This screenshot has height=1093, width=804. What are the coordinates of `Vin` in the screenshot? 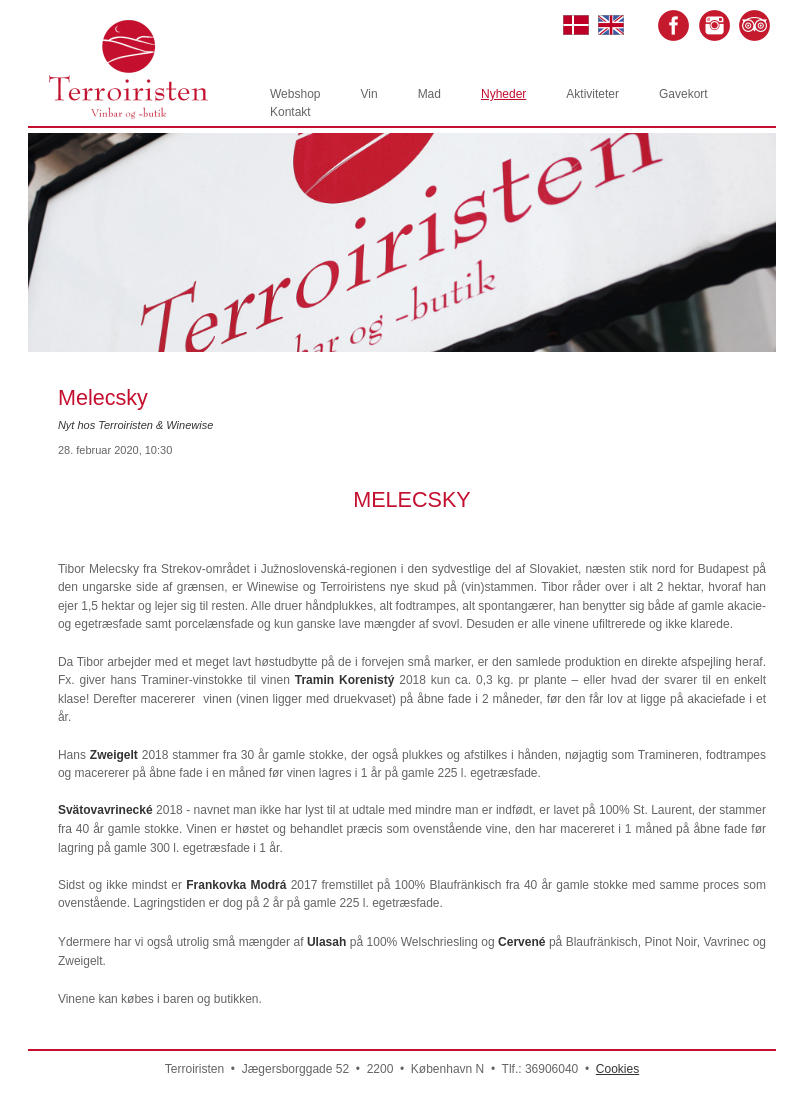 It's located at (368, 94).